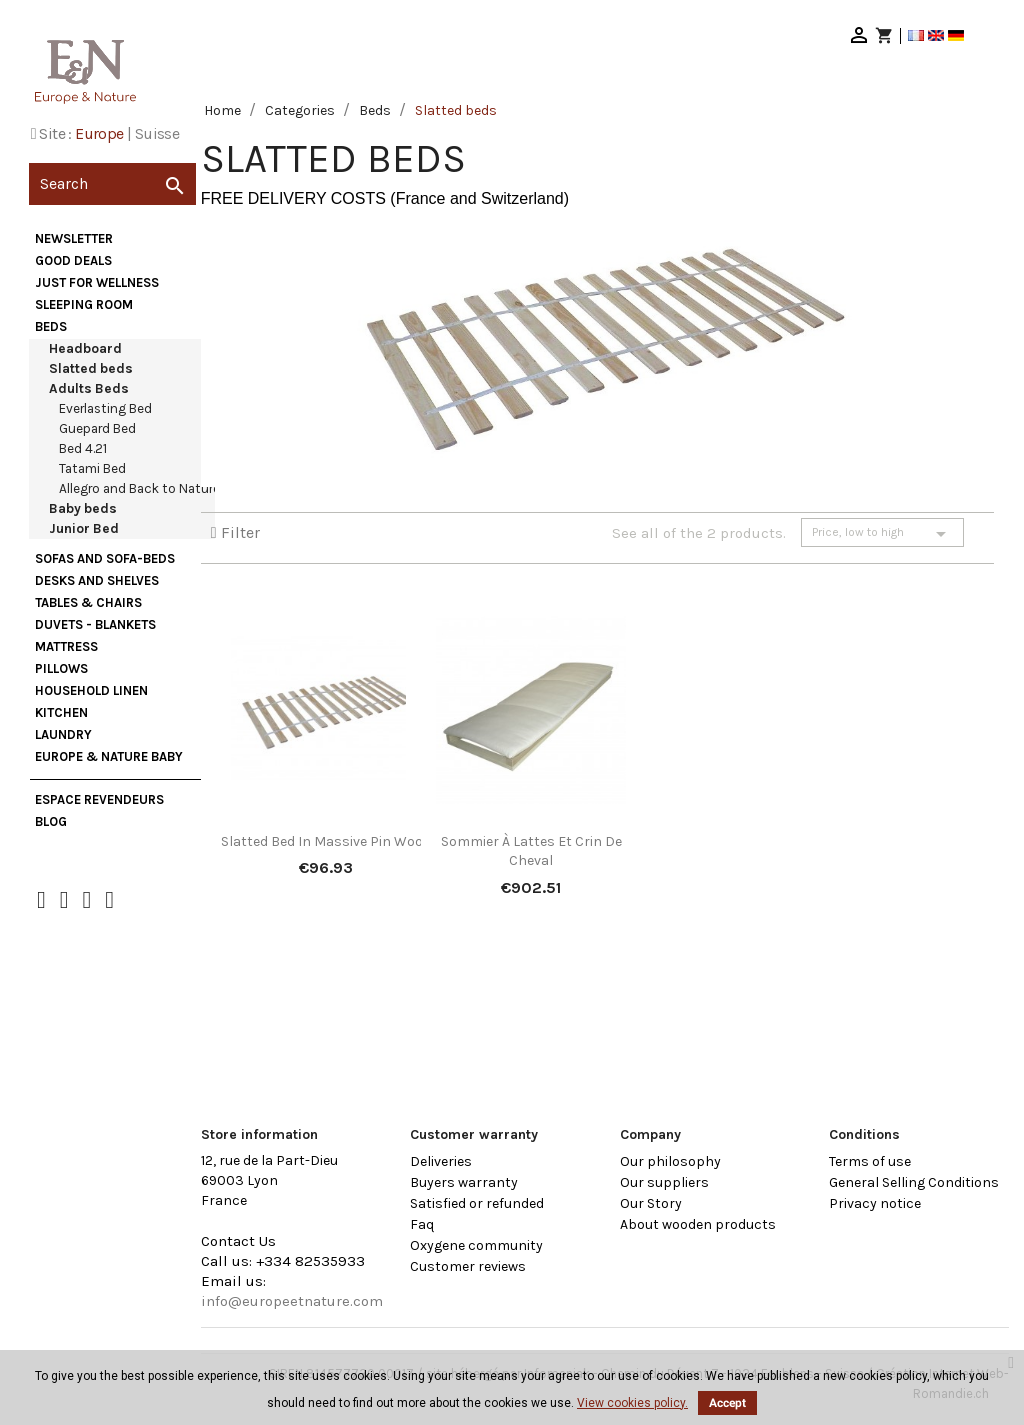 Image resolution: width=1024 pixels, height=1425 pixels. What do you see at coordinates (292, 1301) in the screenshot?
I see `info@europeetnature.com` at bounding box center [292, 1301].